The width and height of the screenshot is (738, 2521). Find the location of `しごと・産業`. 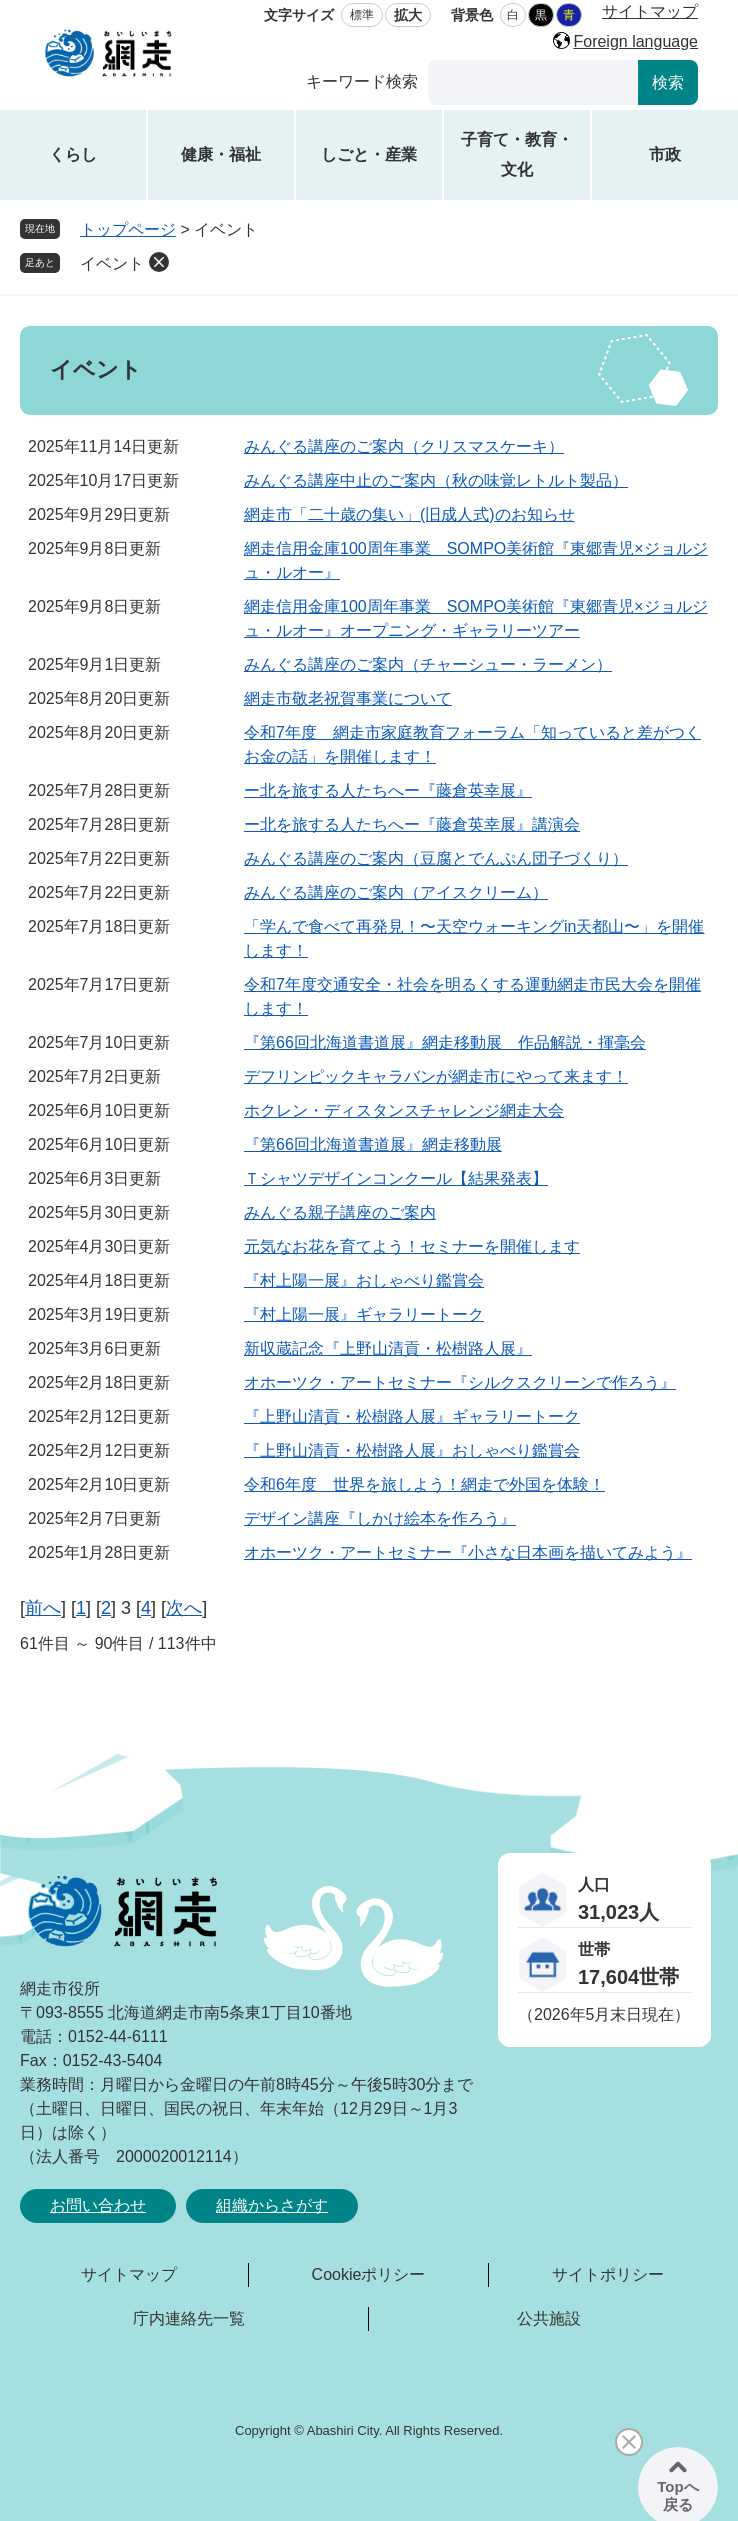

しごと・産業 is located at coordinates (369, 154).